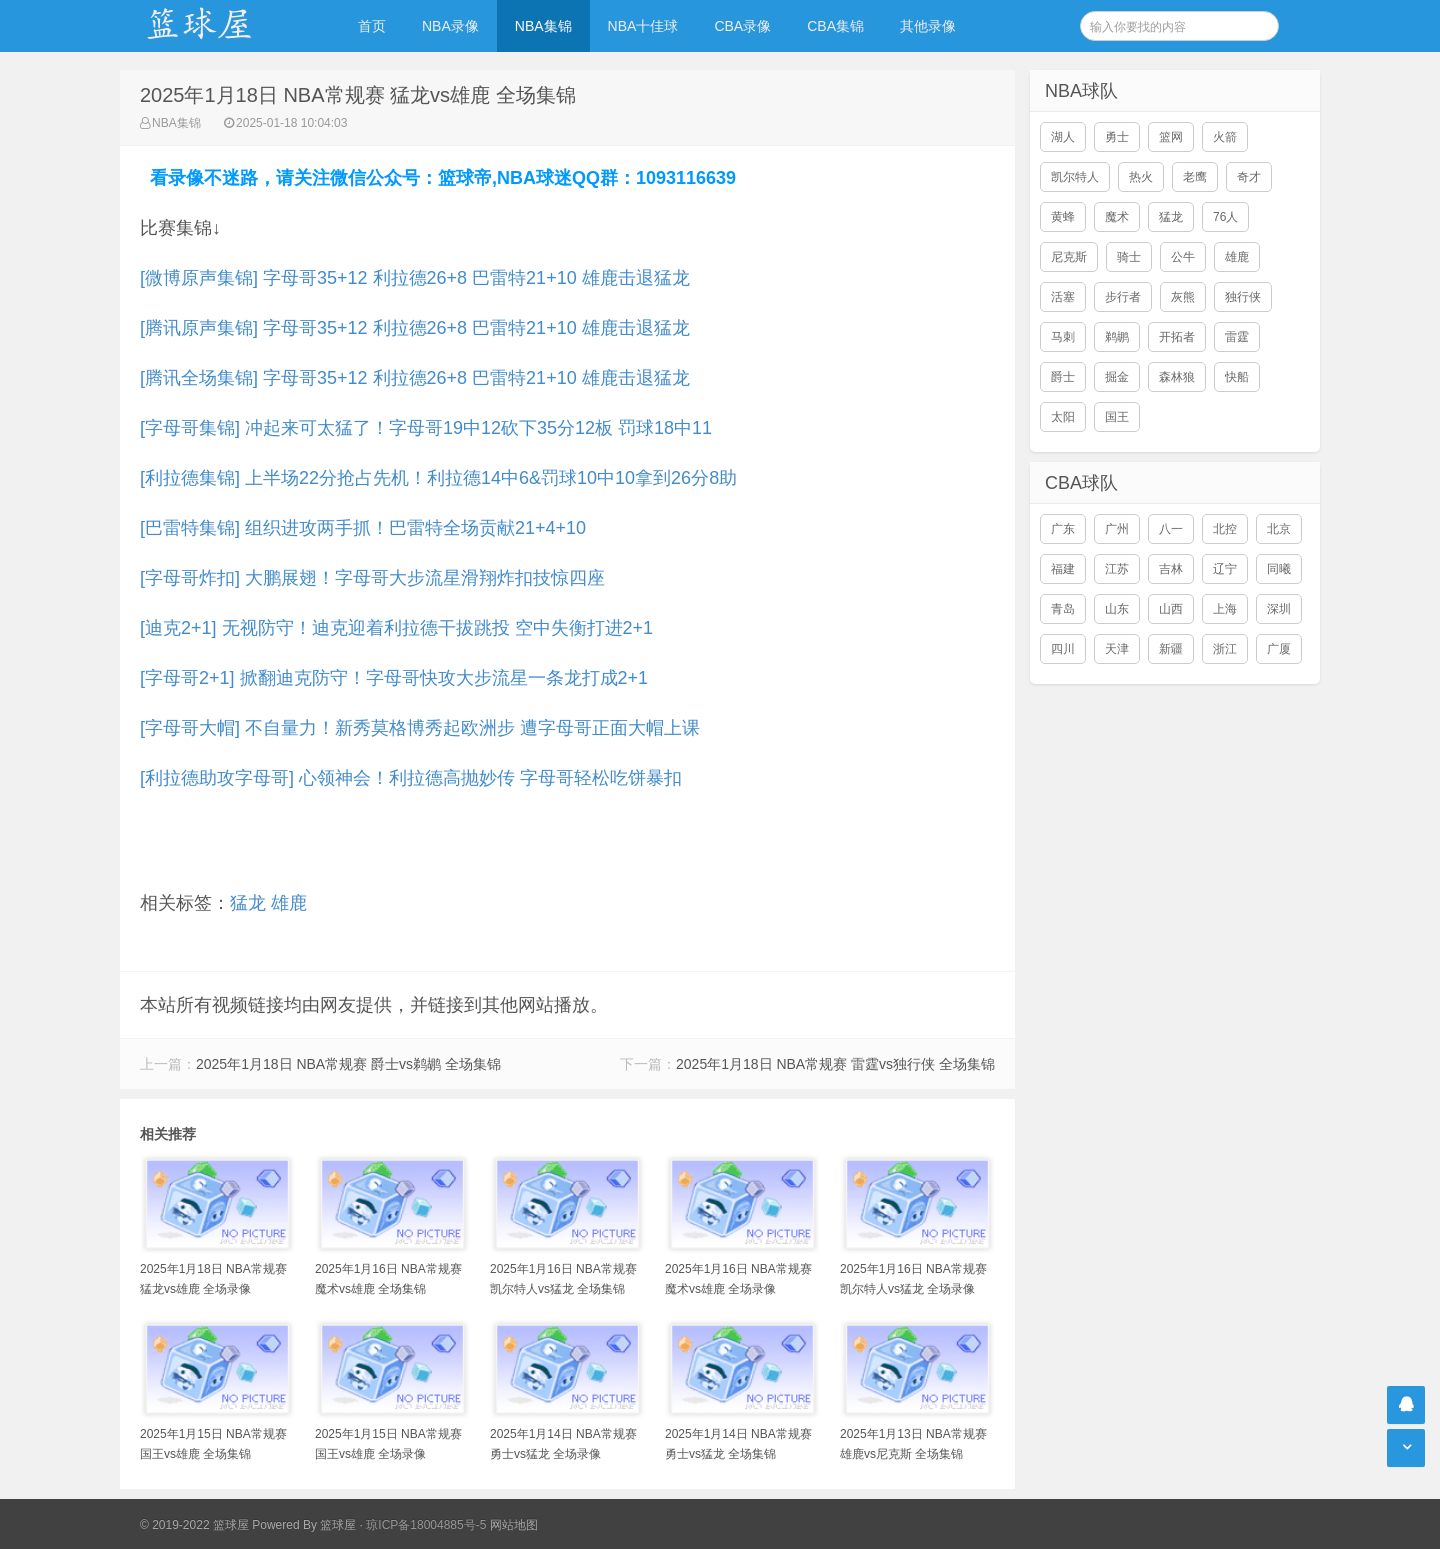 The image size is (1440, 1549). What do you see at coordinates (1069, 257) in the screenshot?
I see `尼克斯` at bounding box center [1069, 257].